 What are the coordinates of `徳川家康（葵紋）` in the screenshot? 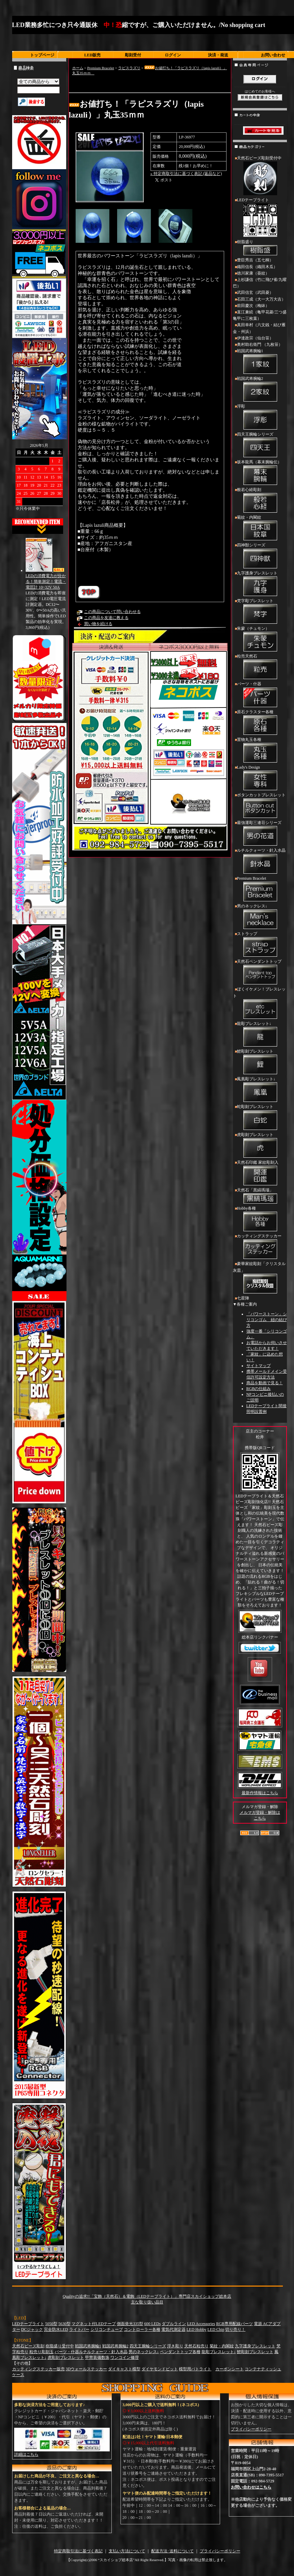 It's located at (253, 273).